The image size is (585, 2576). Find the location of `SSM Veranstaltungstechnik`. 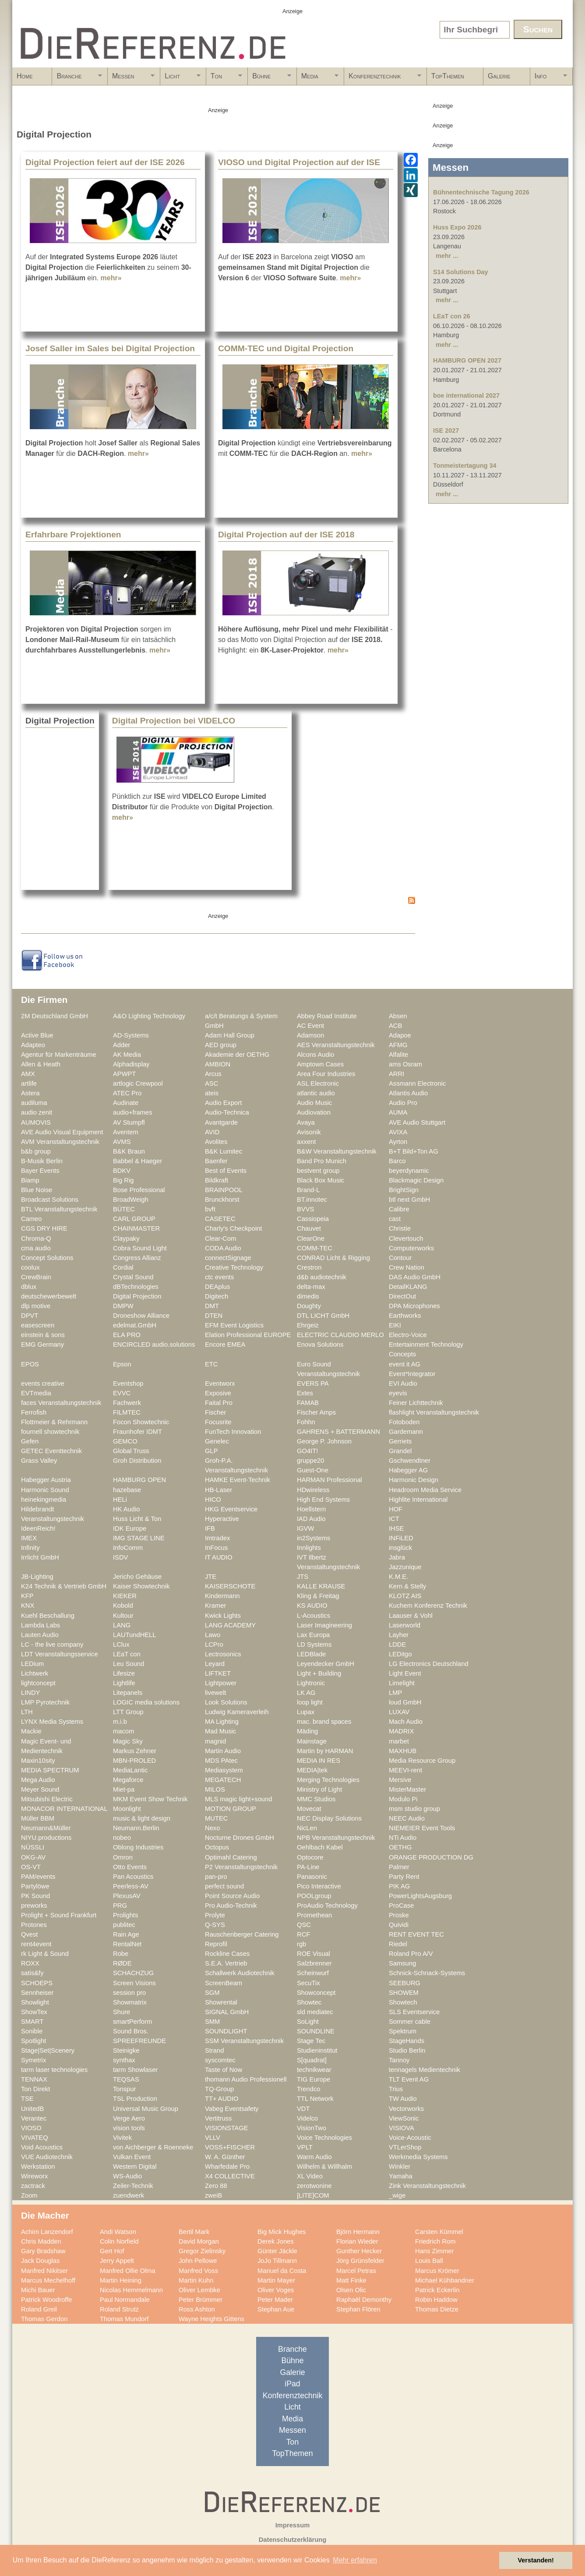

SSM Veranstaltungstechnik is located at coordinates (244, 2040).